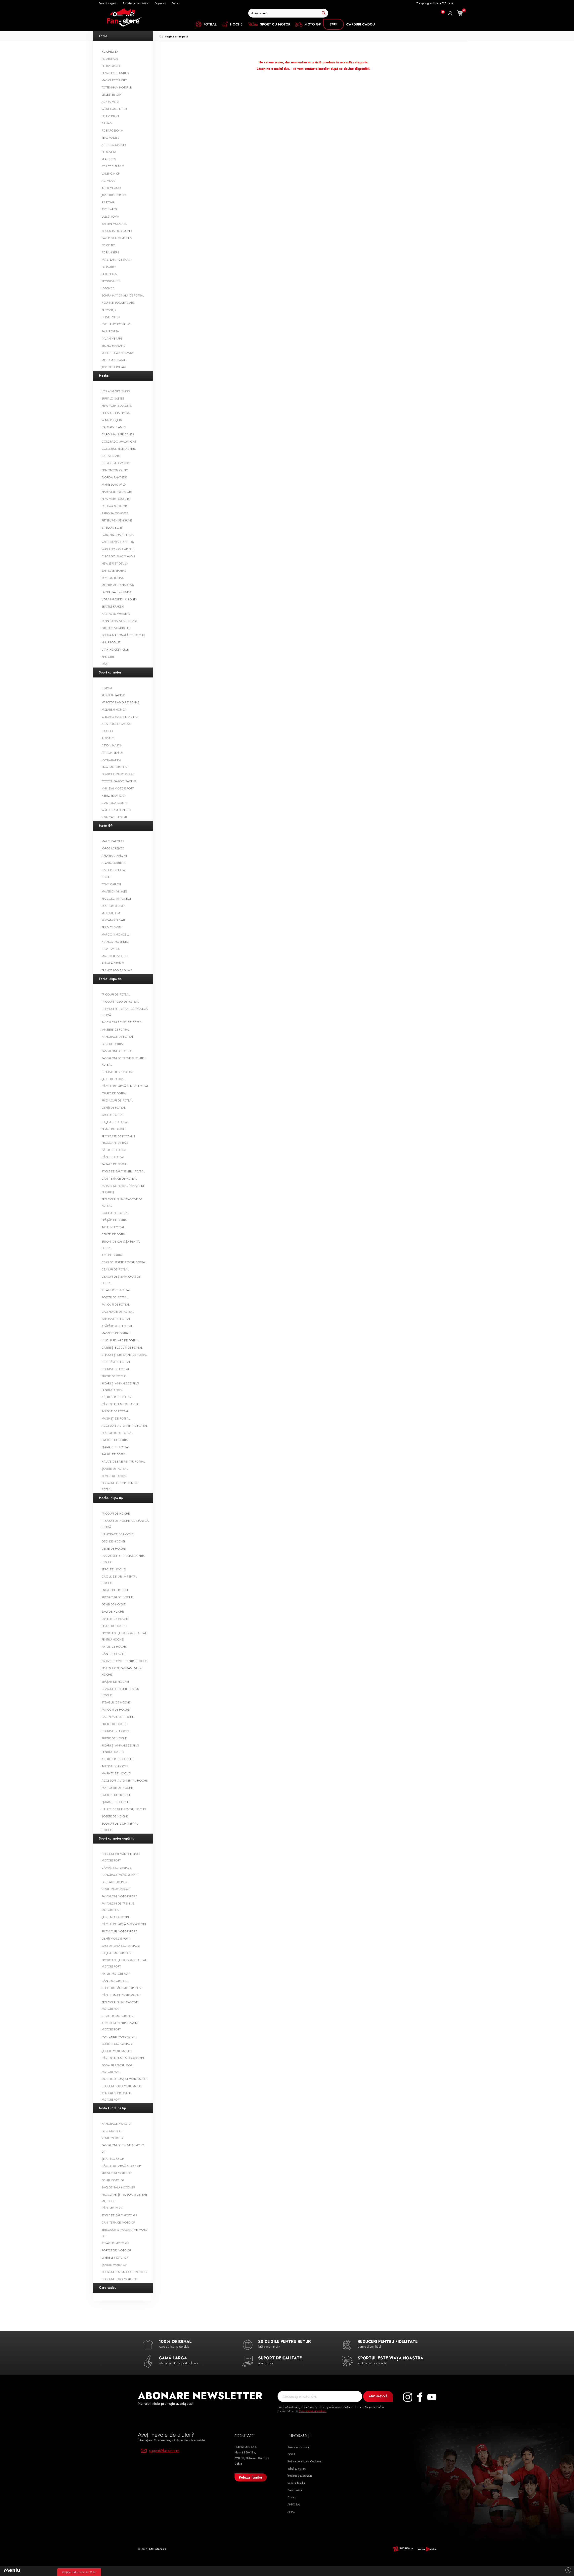  I want to click on San Jose Sharks, so click(114, 570).